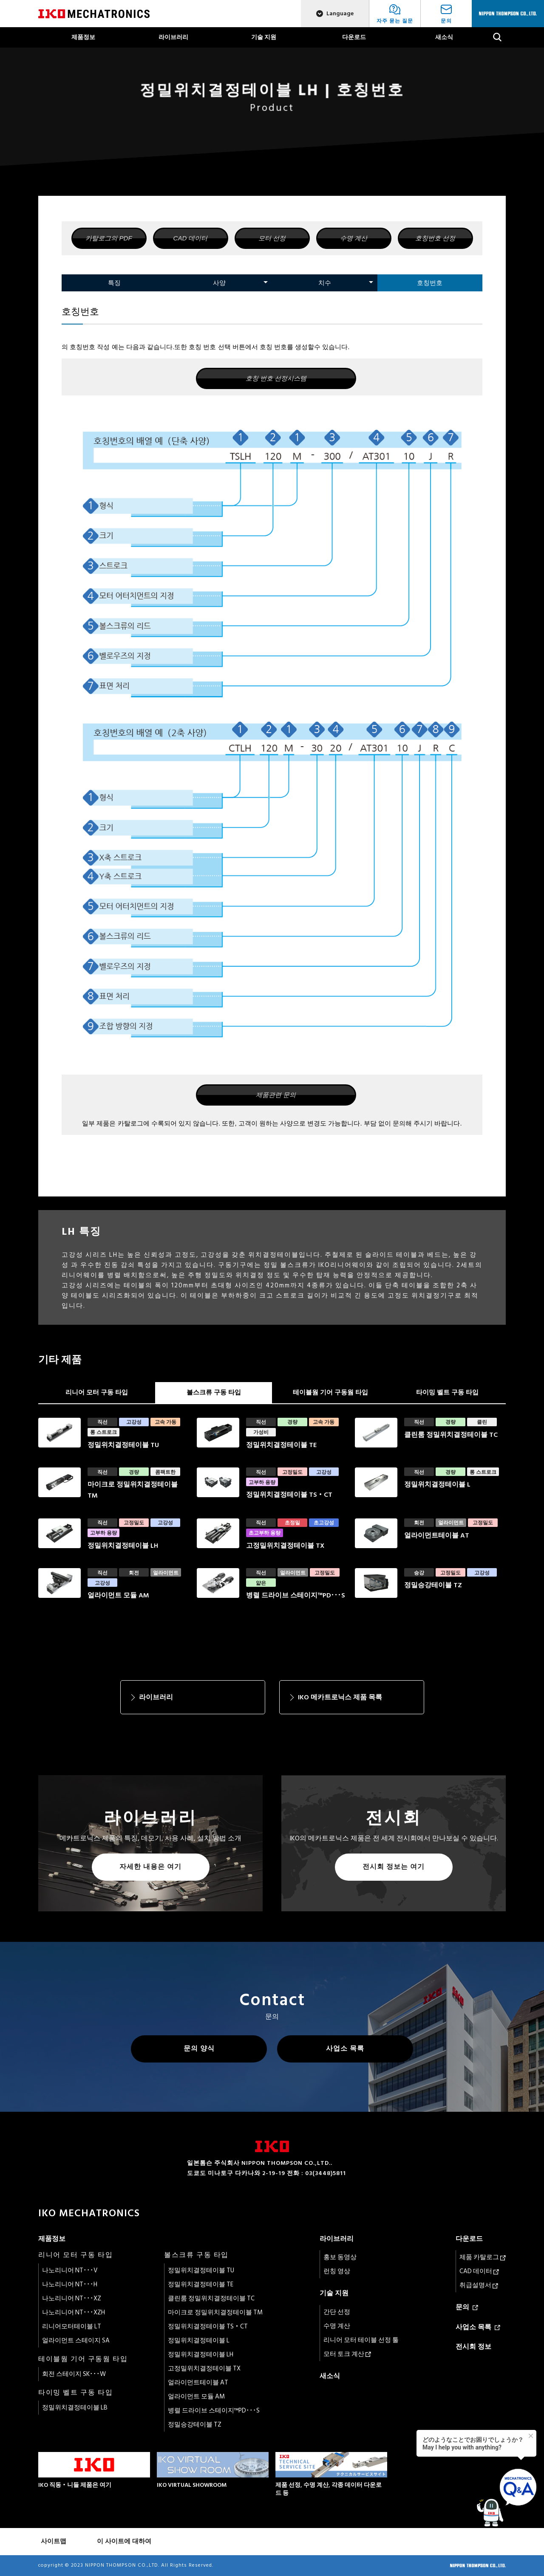 This screenshot has height=2576, width=544. What do you see at coordinates (340, 2257) in the screenshot?
I see `홍보 동영상` at bounding box center [340, 2257].